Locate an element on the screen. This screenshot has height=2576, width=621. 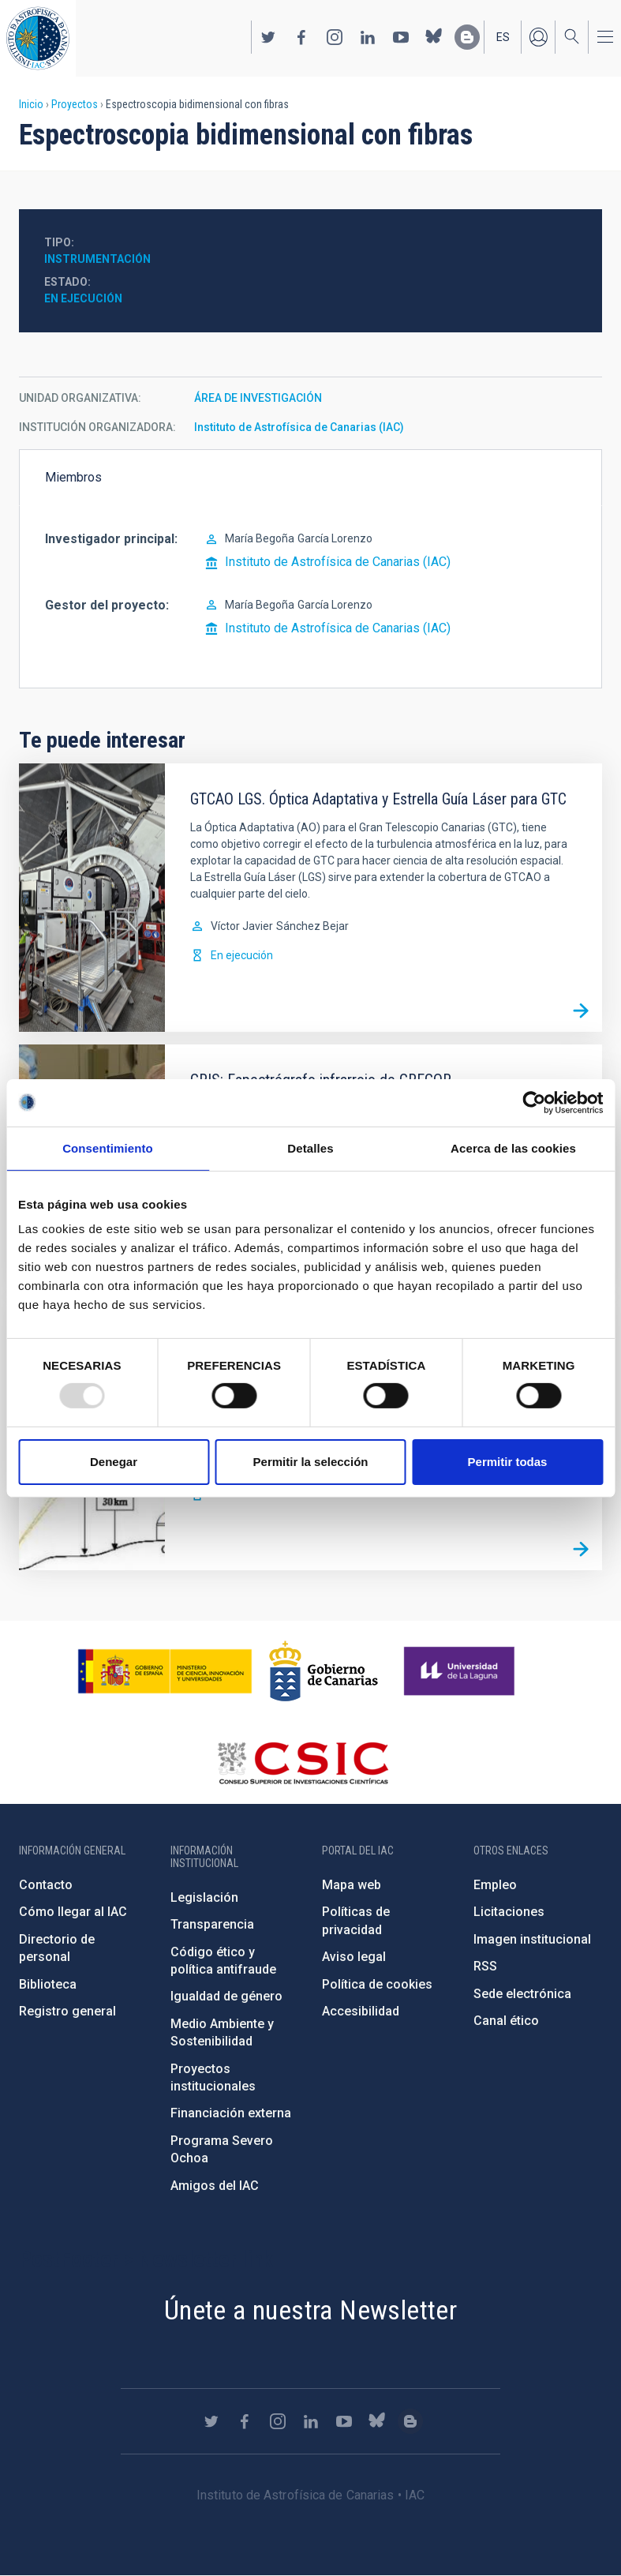
Imagen institucional is located at coordinates (532, 1939).